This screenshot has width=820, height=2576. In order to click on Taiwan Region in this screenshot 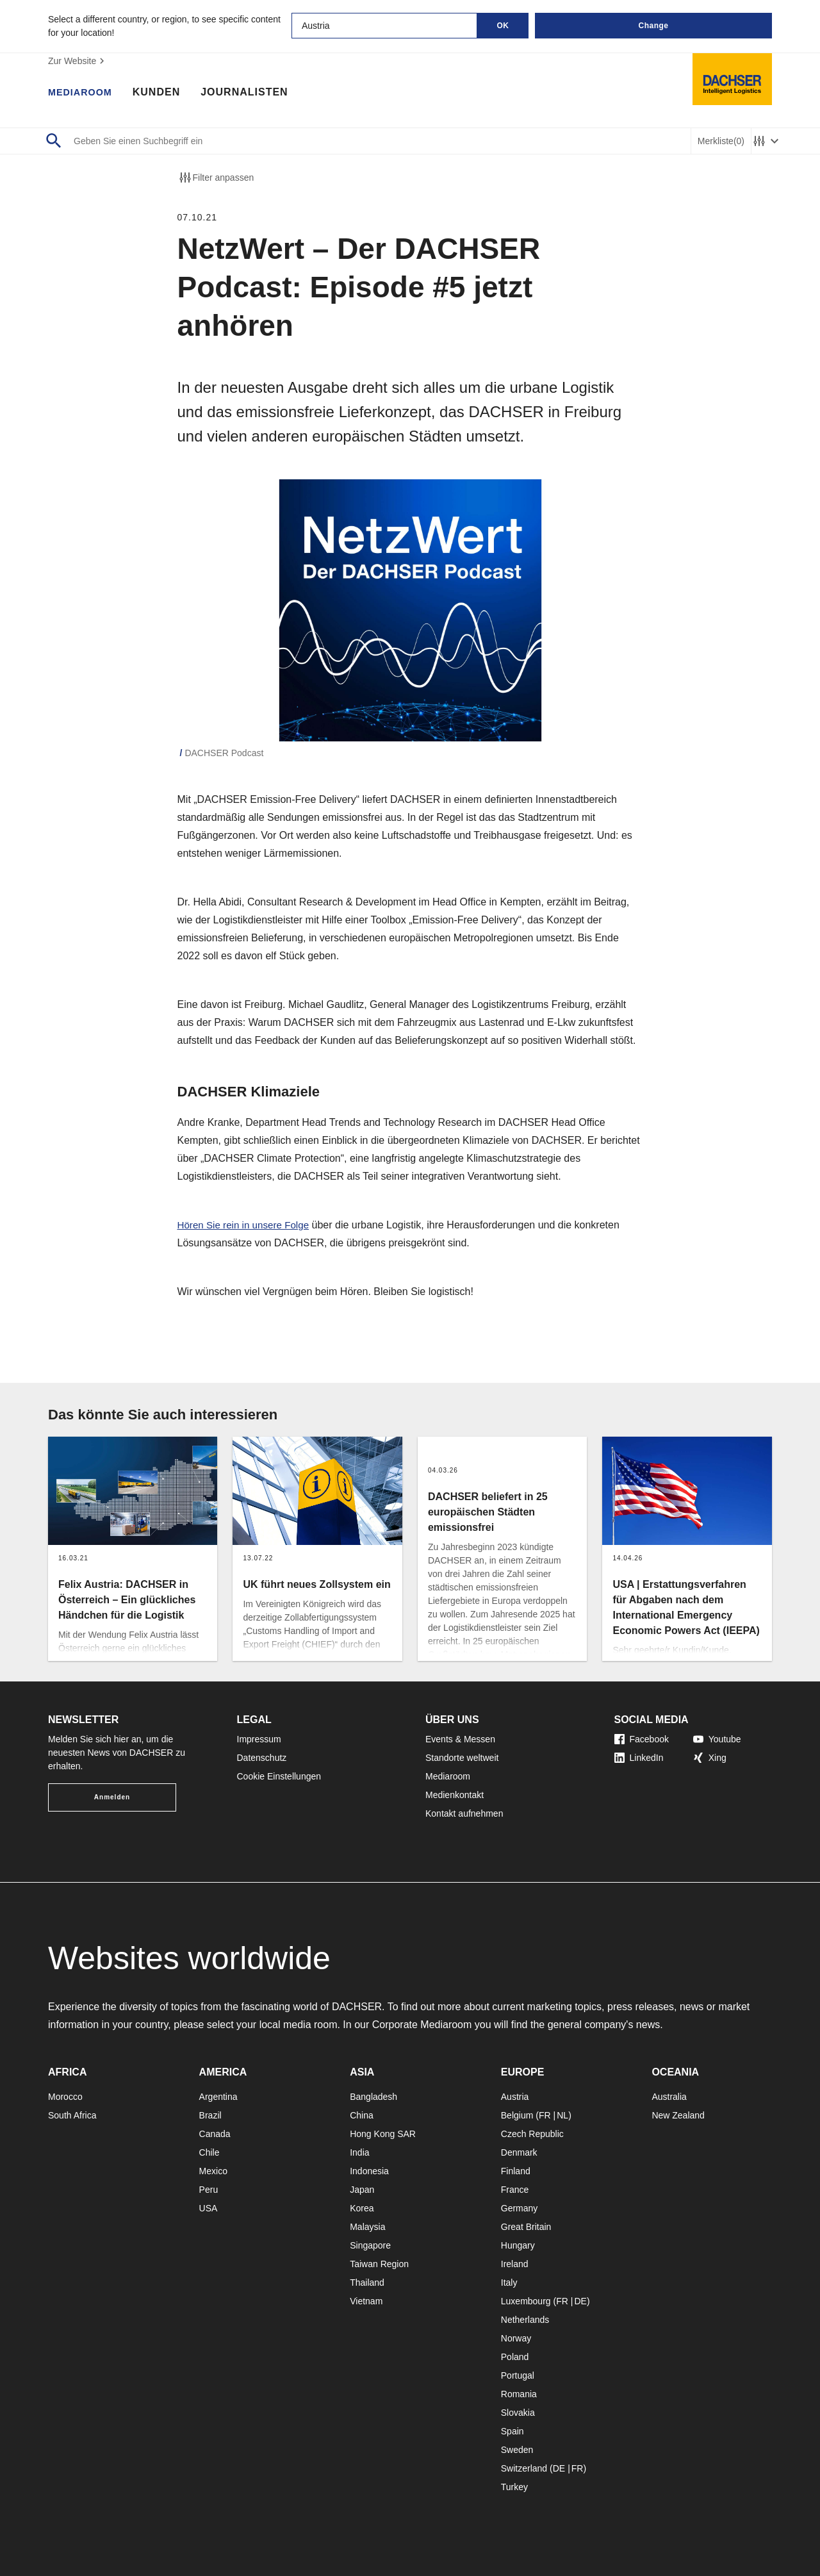, I will do `click(379, 2264)`.